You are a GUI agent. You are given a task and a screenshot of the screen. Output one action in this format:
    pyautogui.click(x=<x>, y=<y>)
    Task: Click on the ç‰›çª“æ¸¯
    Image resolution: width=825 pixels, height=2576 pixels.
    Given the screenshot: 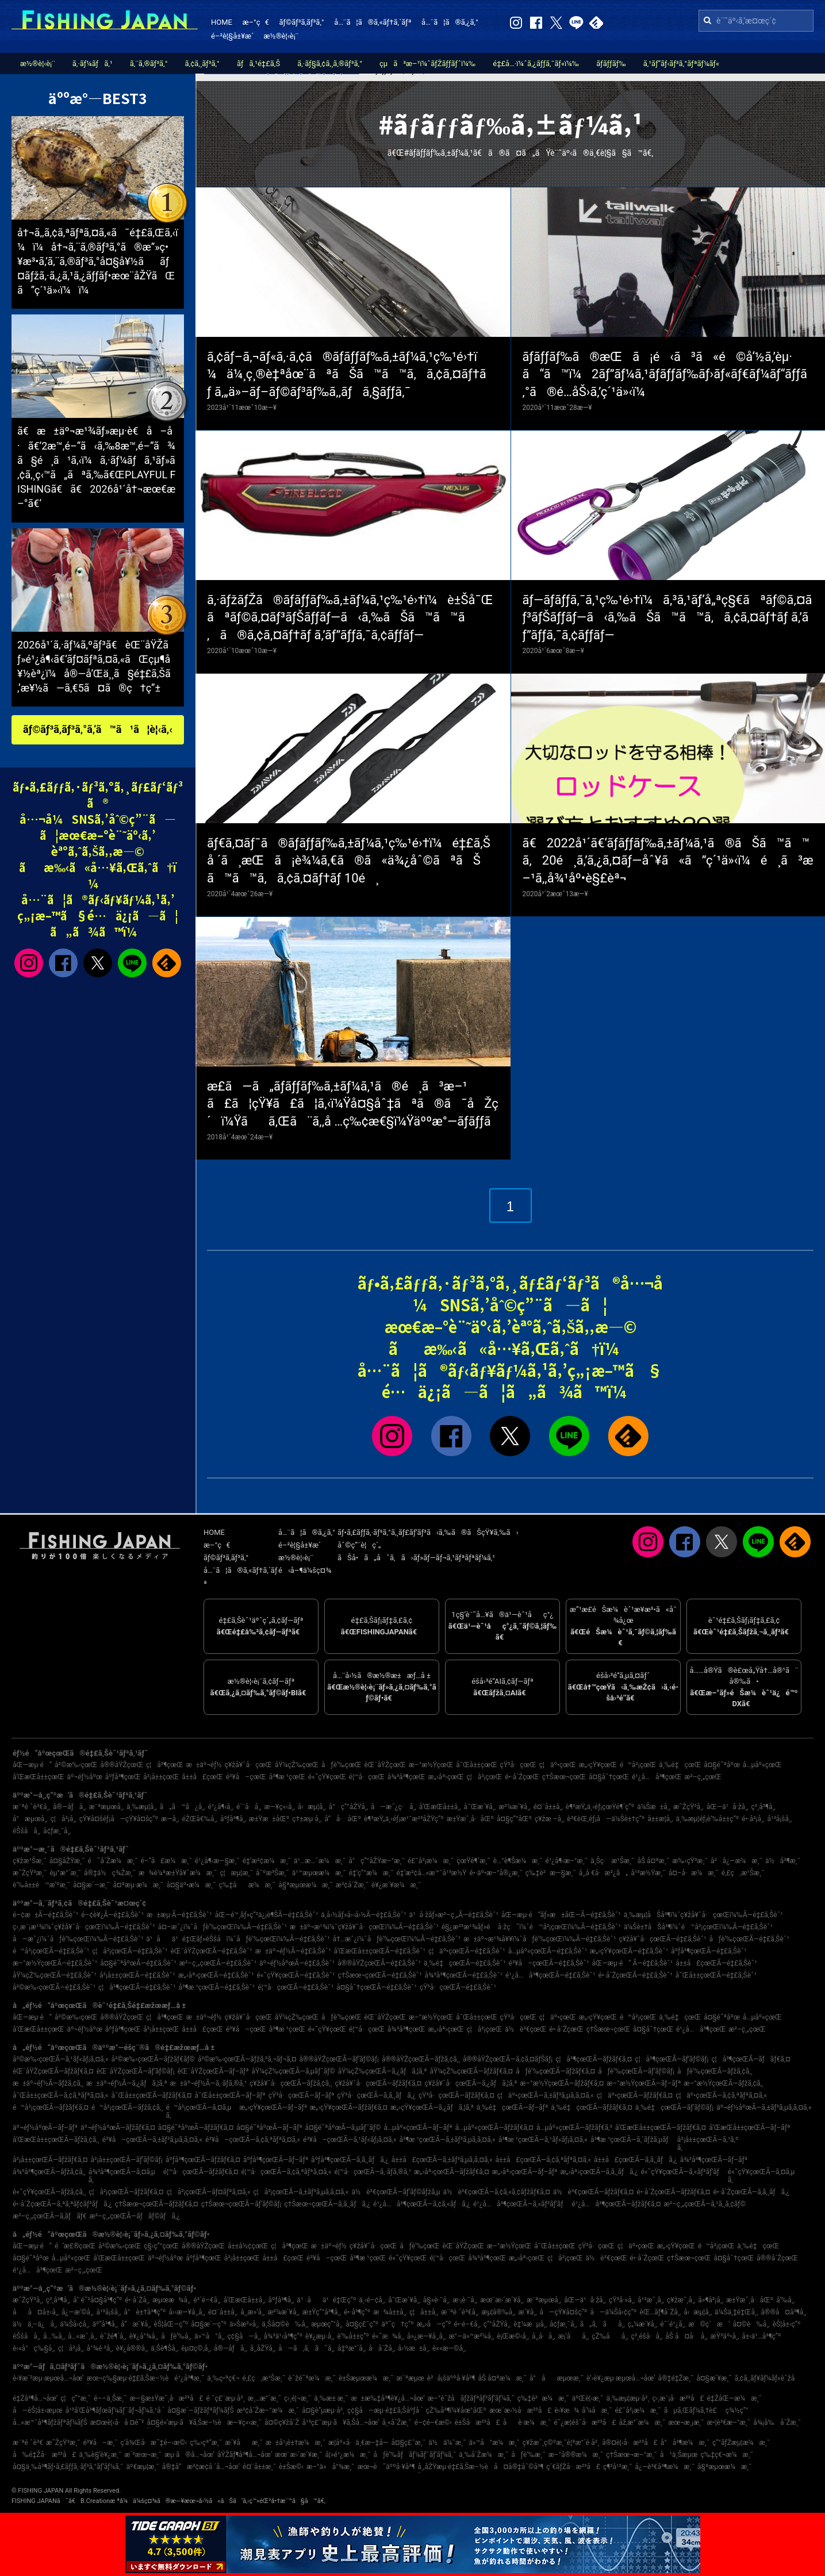 What is the action you would take?
    pyautogui.click(x=206, y=2443)
    